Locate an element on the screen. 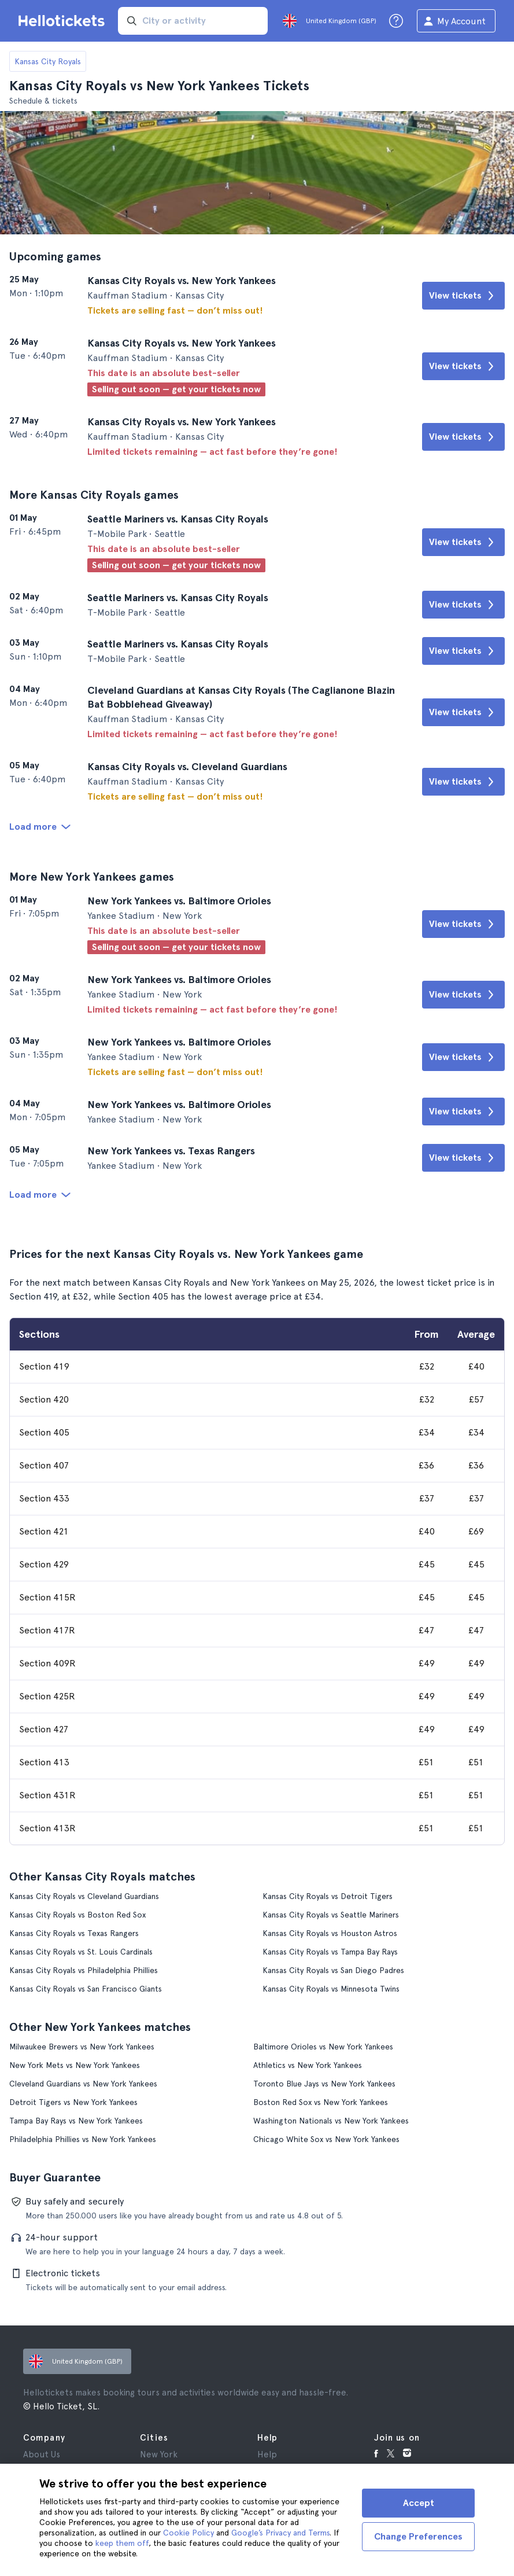 This screenshot has height=2576, width=514. Philadelphia Phillies vs New York Yankees is located at coordinates (82, 2139).